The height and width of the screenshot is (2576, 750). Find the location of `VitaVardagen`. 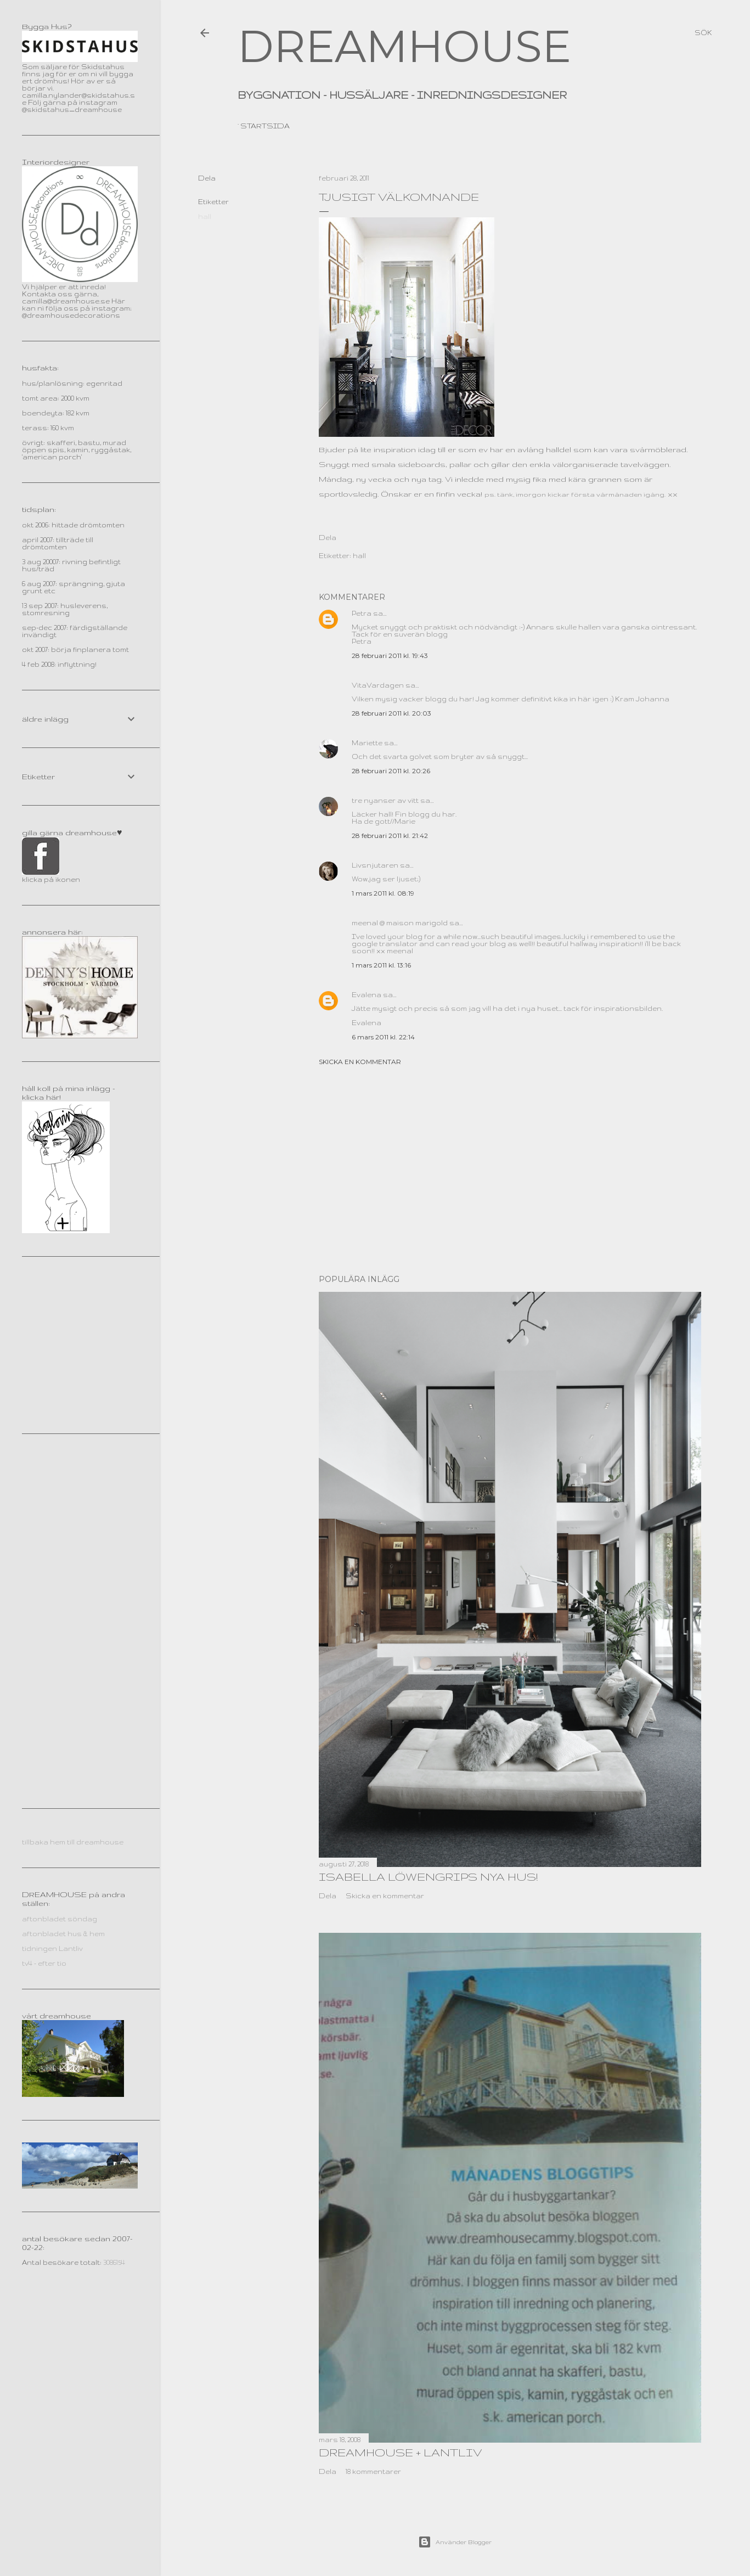

VitaVardagen is located at coordinates (378, 685).